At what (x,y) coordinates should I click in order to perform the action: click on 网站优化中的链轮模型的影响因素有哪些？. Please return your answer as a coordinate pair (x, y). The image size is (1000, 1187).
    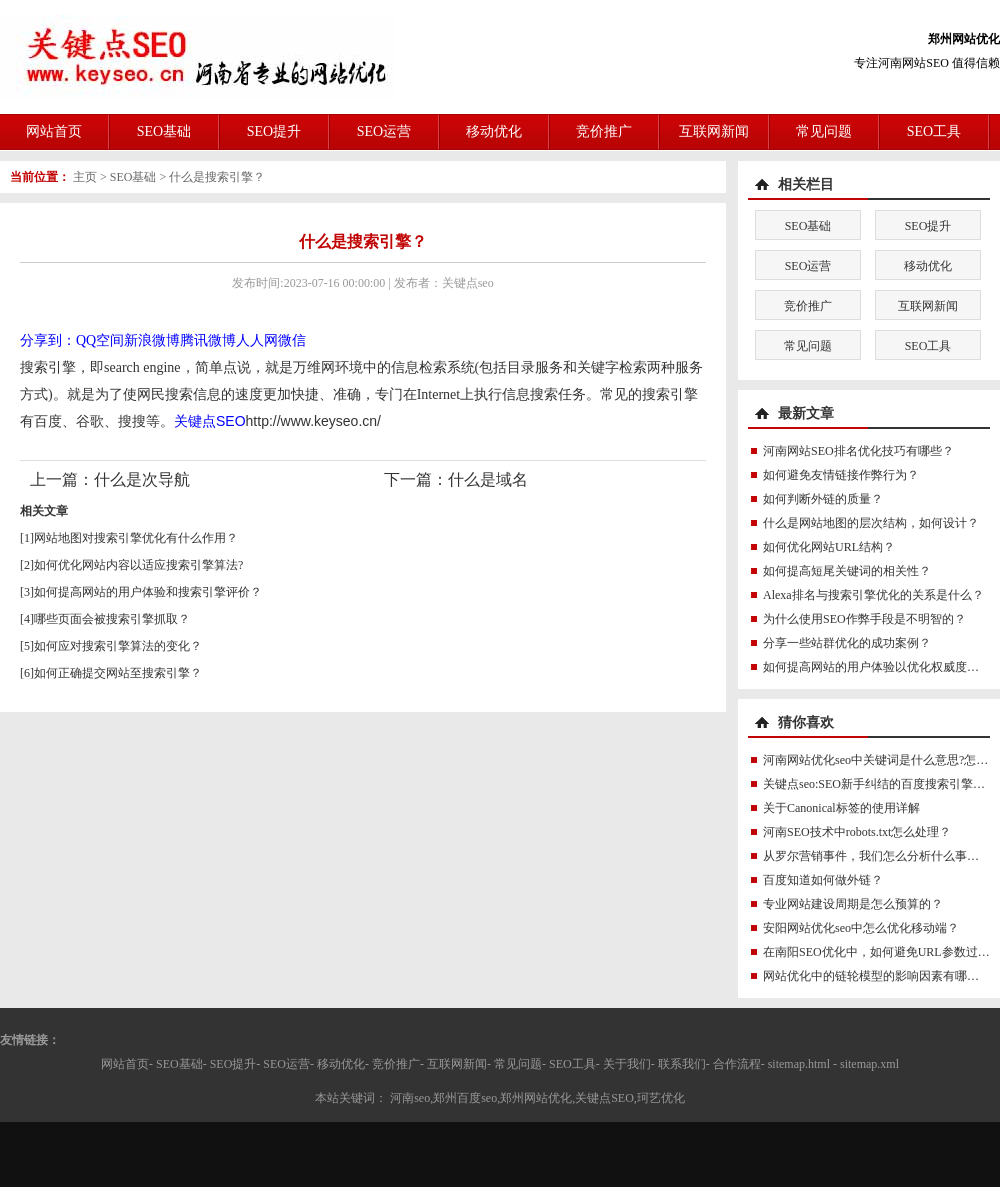
    Looking at the image, I should click on (877, 976).